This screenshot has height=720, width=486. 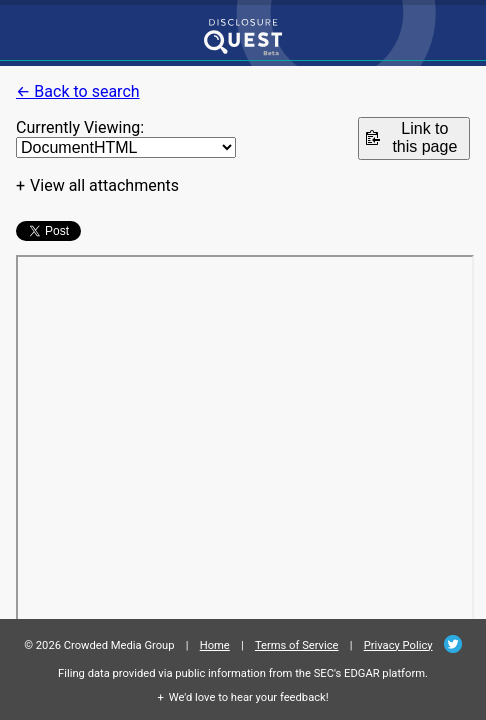 I want to click on View all attachments, so click(x=104, y=185).